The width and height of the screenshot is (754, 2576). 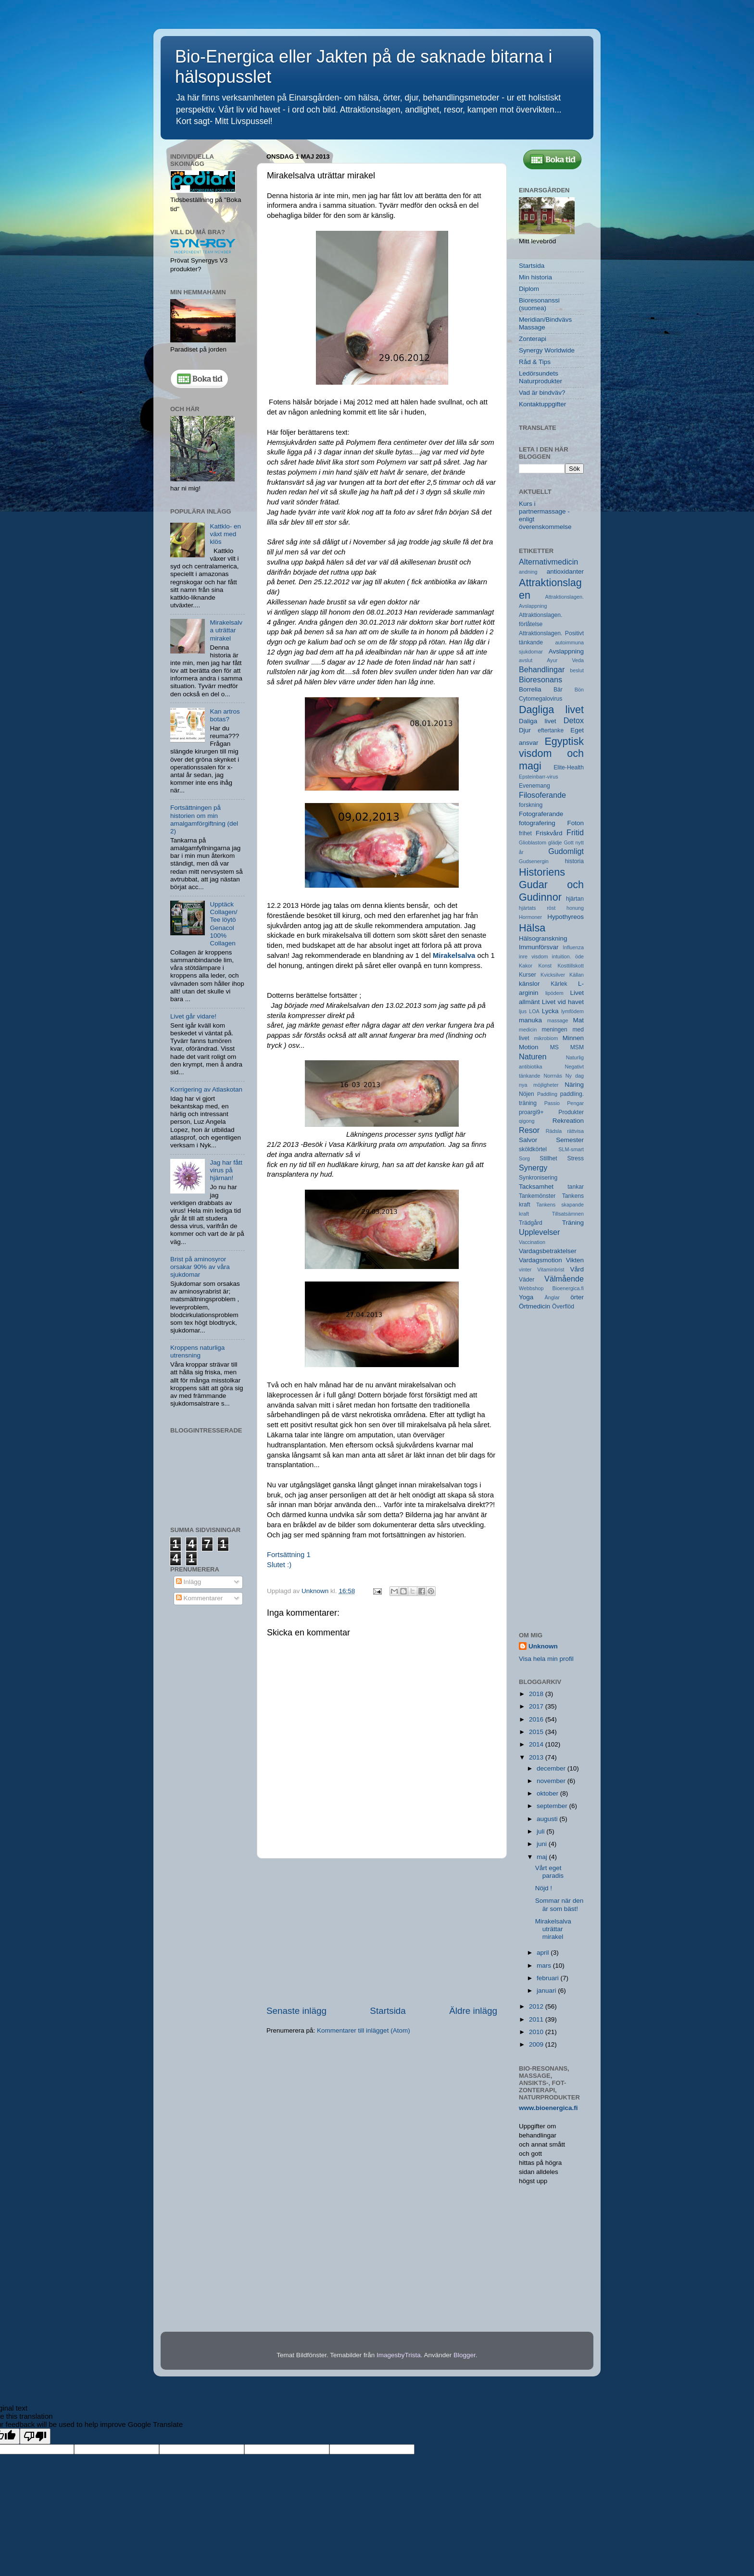 What do you see at coordinates (566, 851) in the screenshot?
I see `Gudomligt` at bounding box center [566, 851].